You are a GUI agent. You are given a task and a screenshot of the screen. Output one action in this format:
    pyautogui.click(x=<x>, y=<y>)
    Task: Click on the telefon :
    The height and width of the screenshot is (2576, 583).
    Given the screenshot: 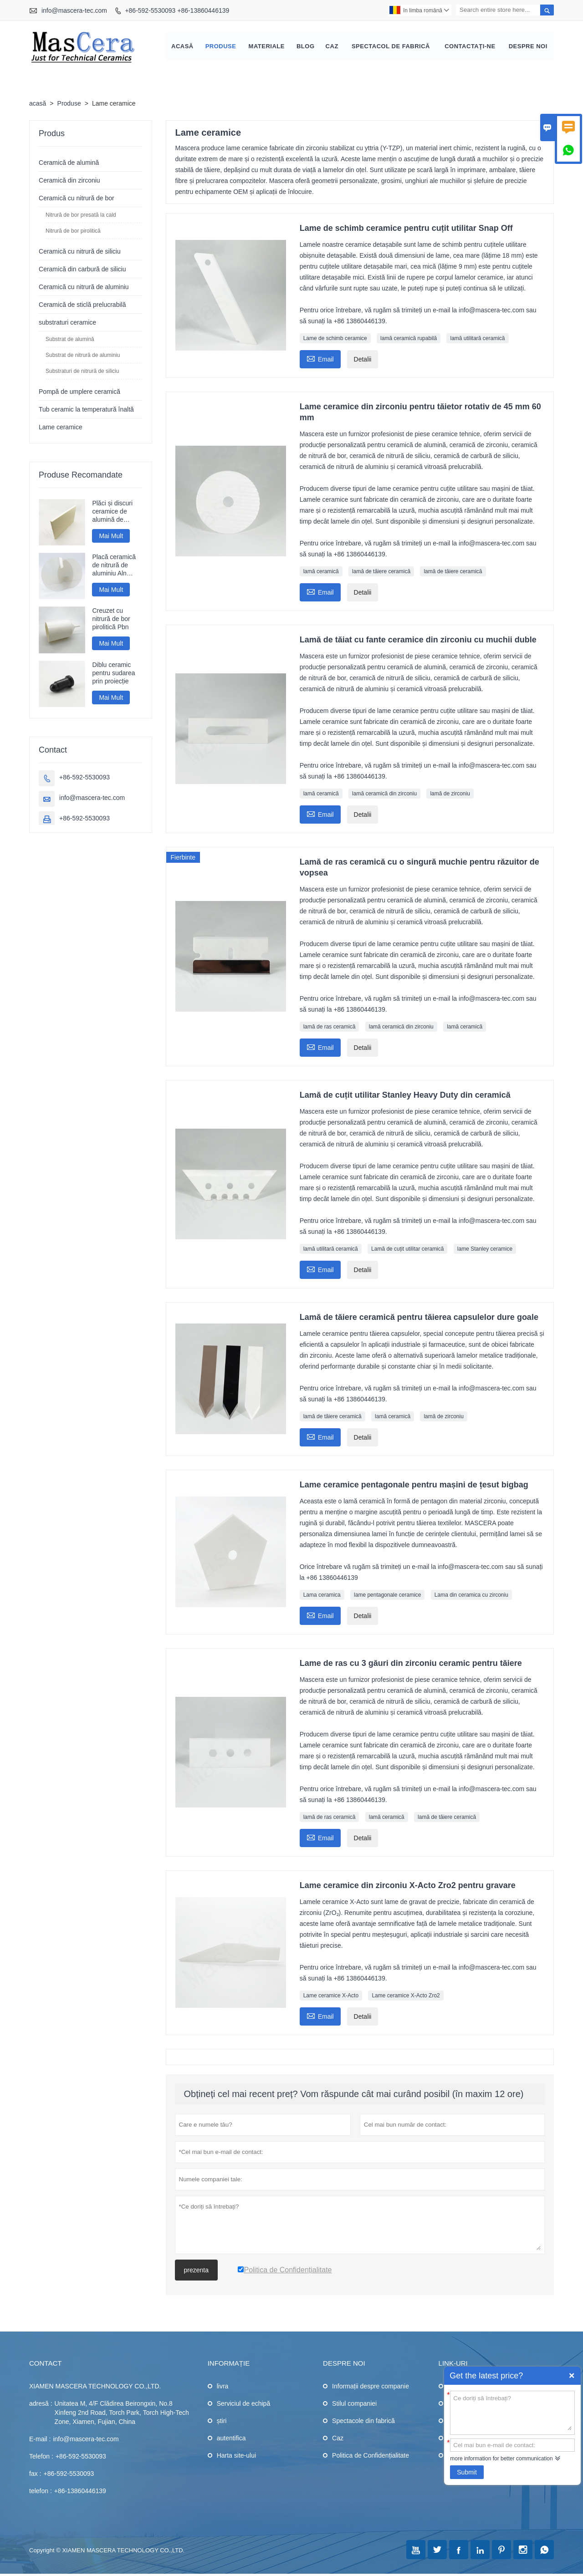 What is the action you would take?
    pyautogui.click(x=40, y=2491)
    